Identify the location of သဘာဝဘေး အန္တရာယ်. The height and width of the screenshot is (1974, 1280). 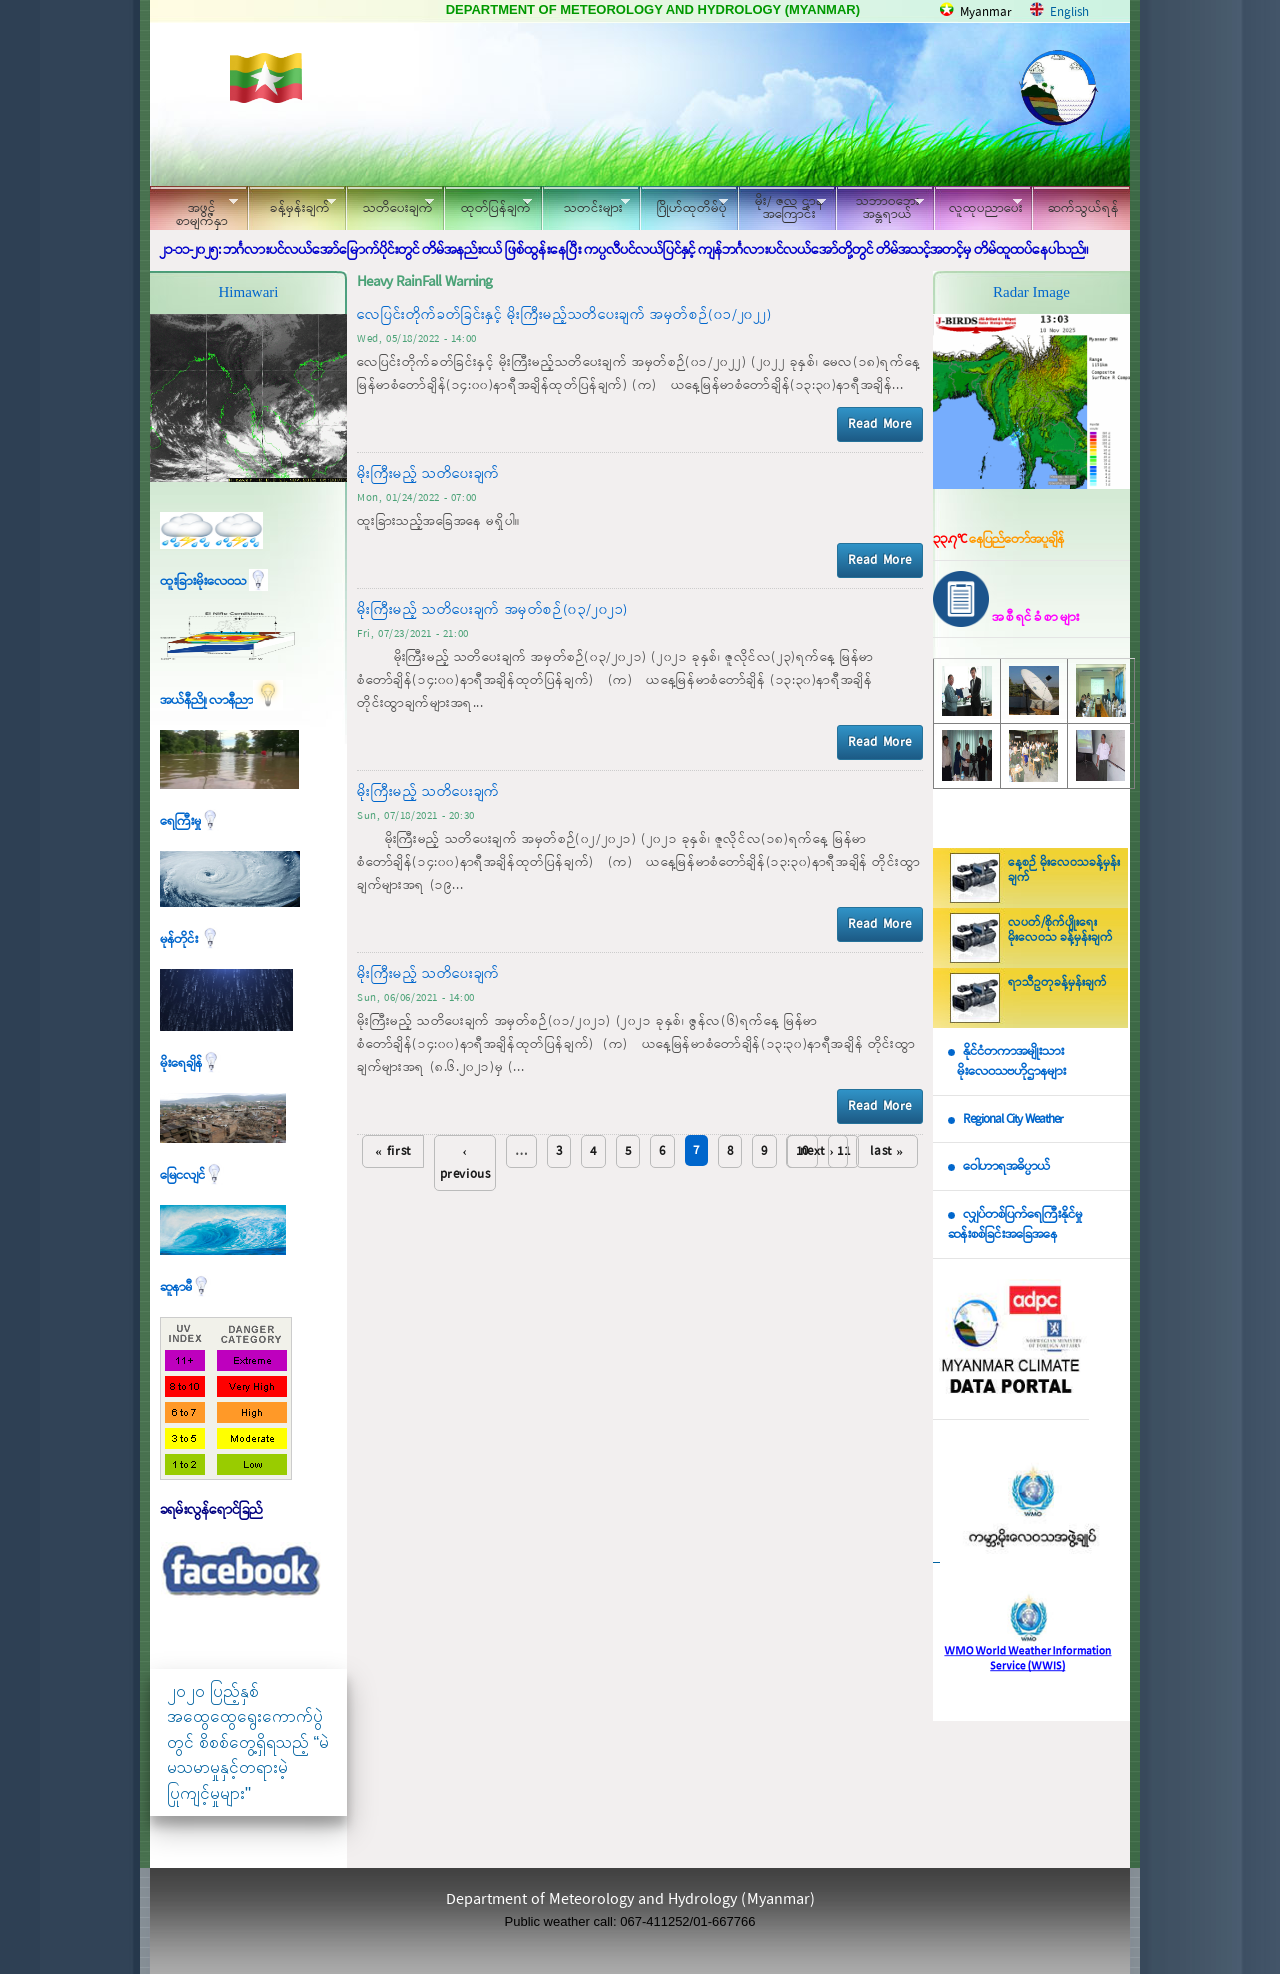
(880, 208).